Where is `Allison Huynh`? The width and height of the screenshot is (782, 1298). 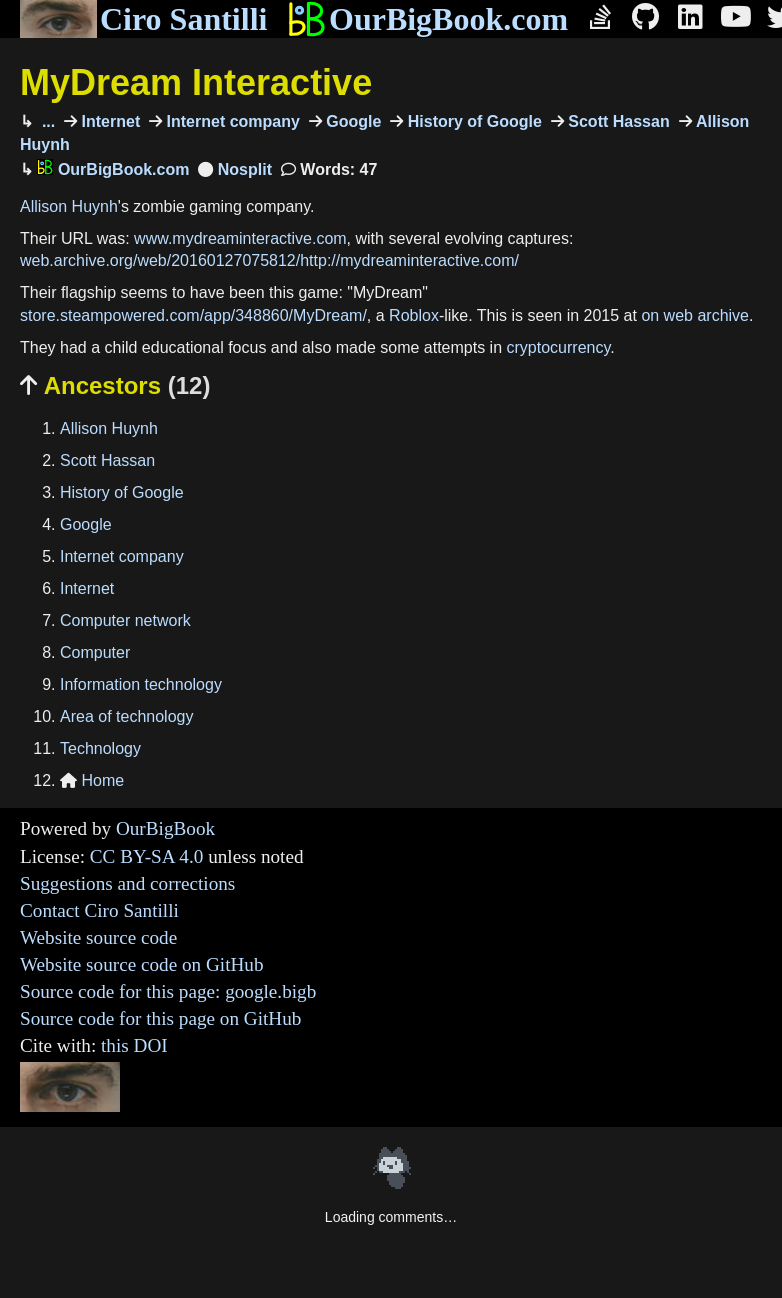 Allison Huynh is located at coordinates (69, 206).